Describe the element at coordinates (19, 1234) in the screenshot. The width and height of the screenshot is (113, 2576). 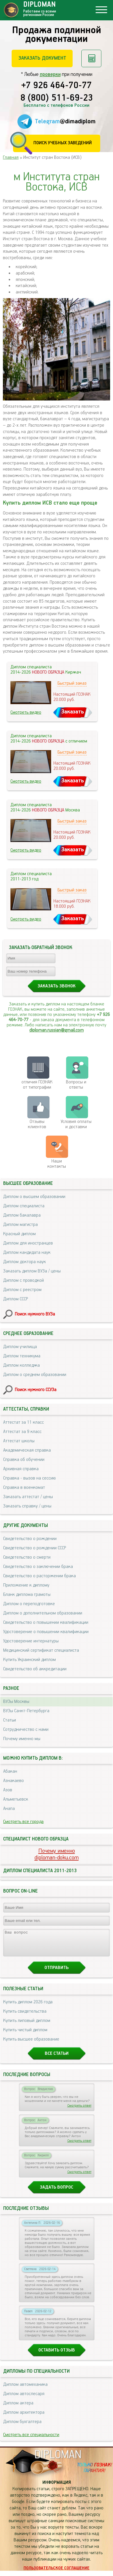
I see `Красный диплом` at that location.